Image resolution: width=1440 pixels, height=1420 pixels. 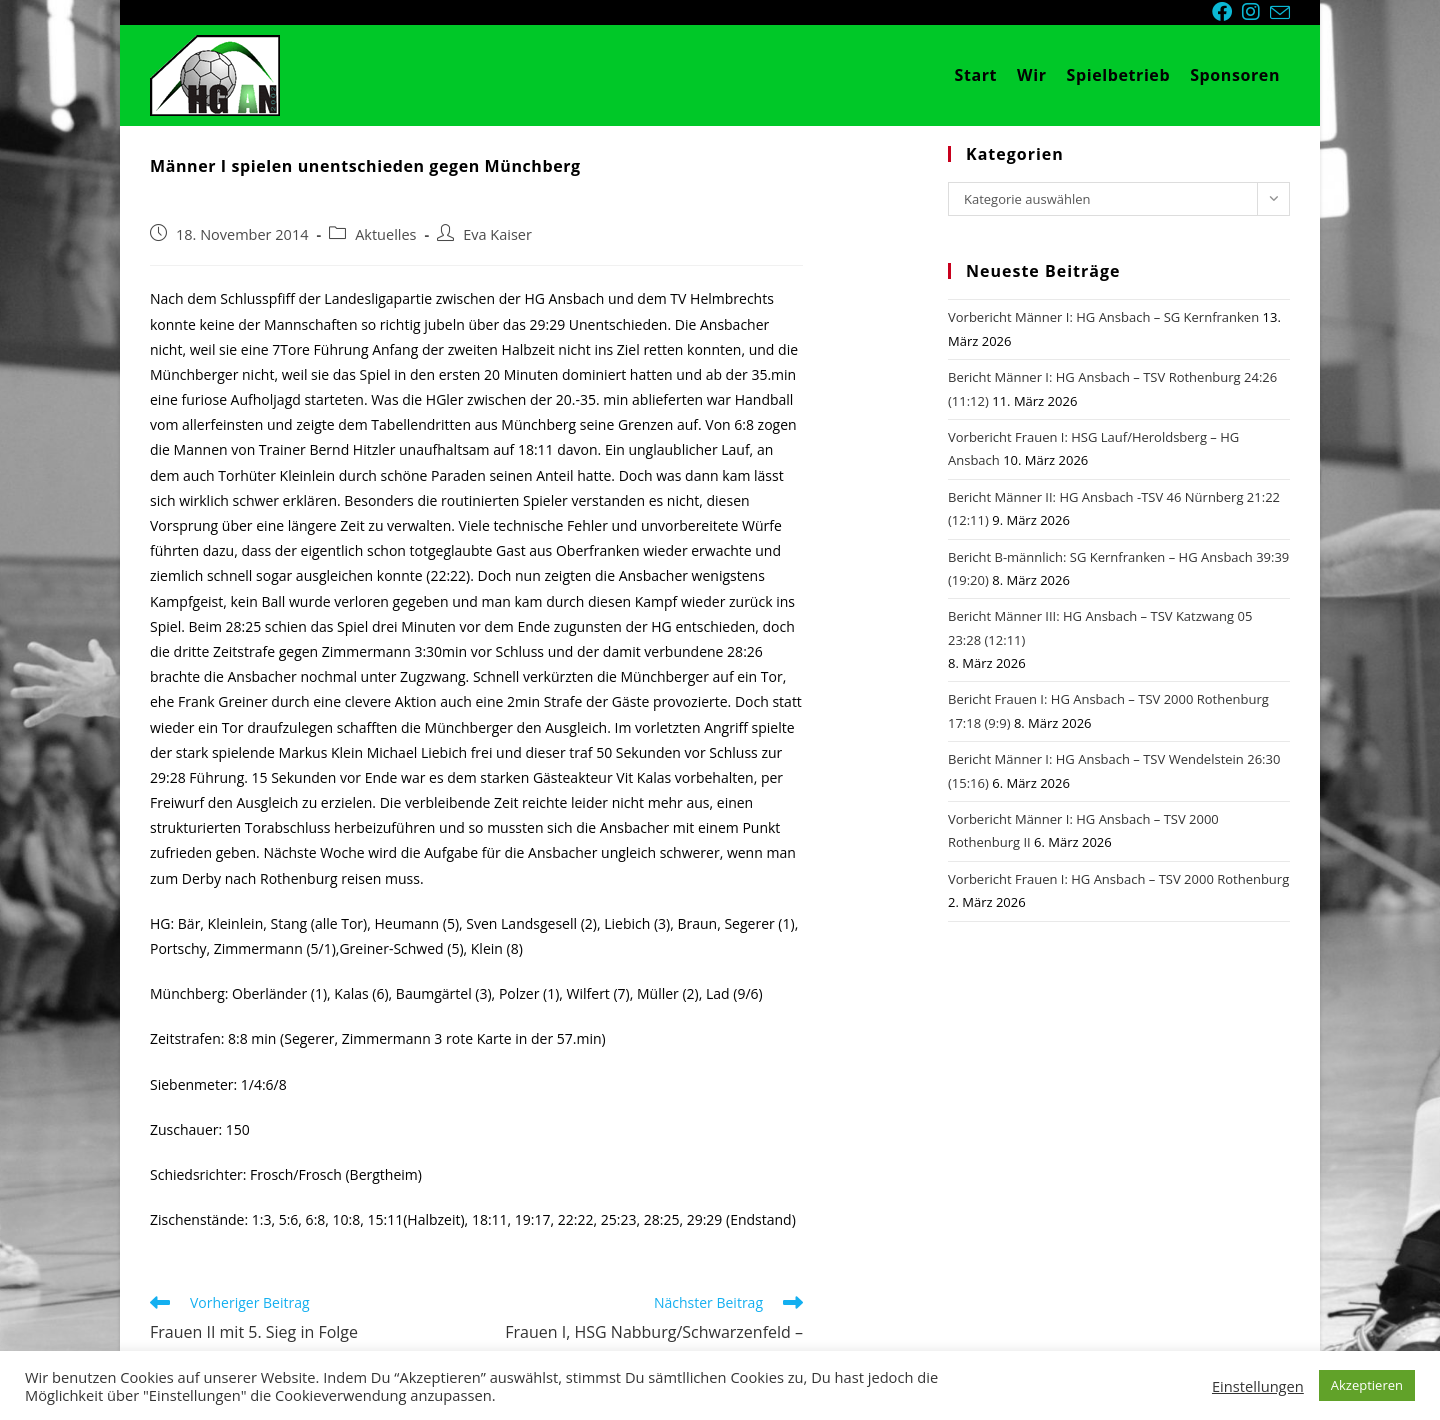 What do you see at coordinates (497, 234) in the screenshot?
I see `Eva Kaiser` at bounding box center [497, 234].